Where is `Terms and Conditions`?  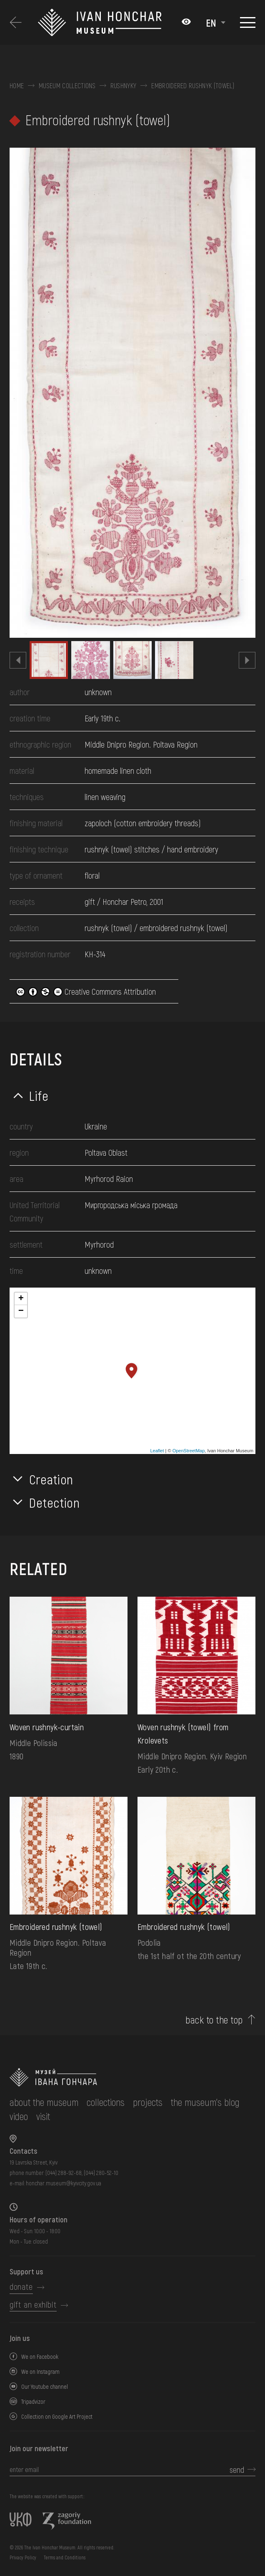
Terms and Conditions is located at coordinates (64, 2557).